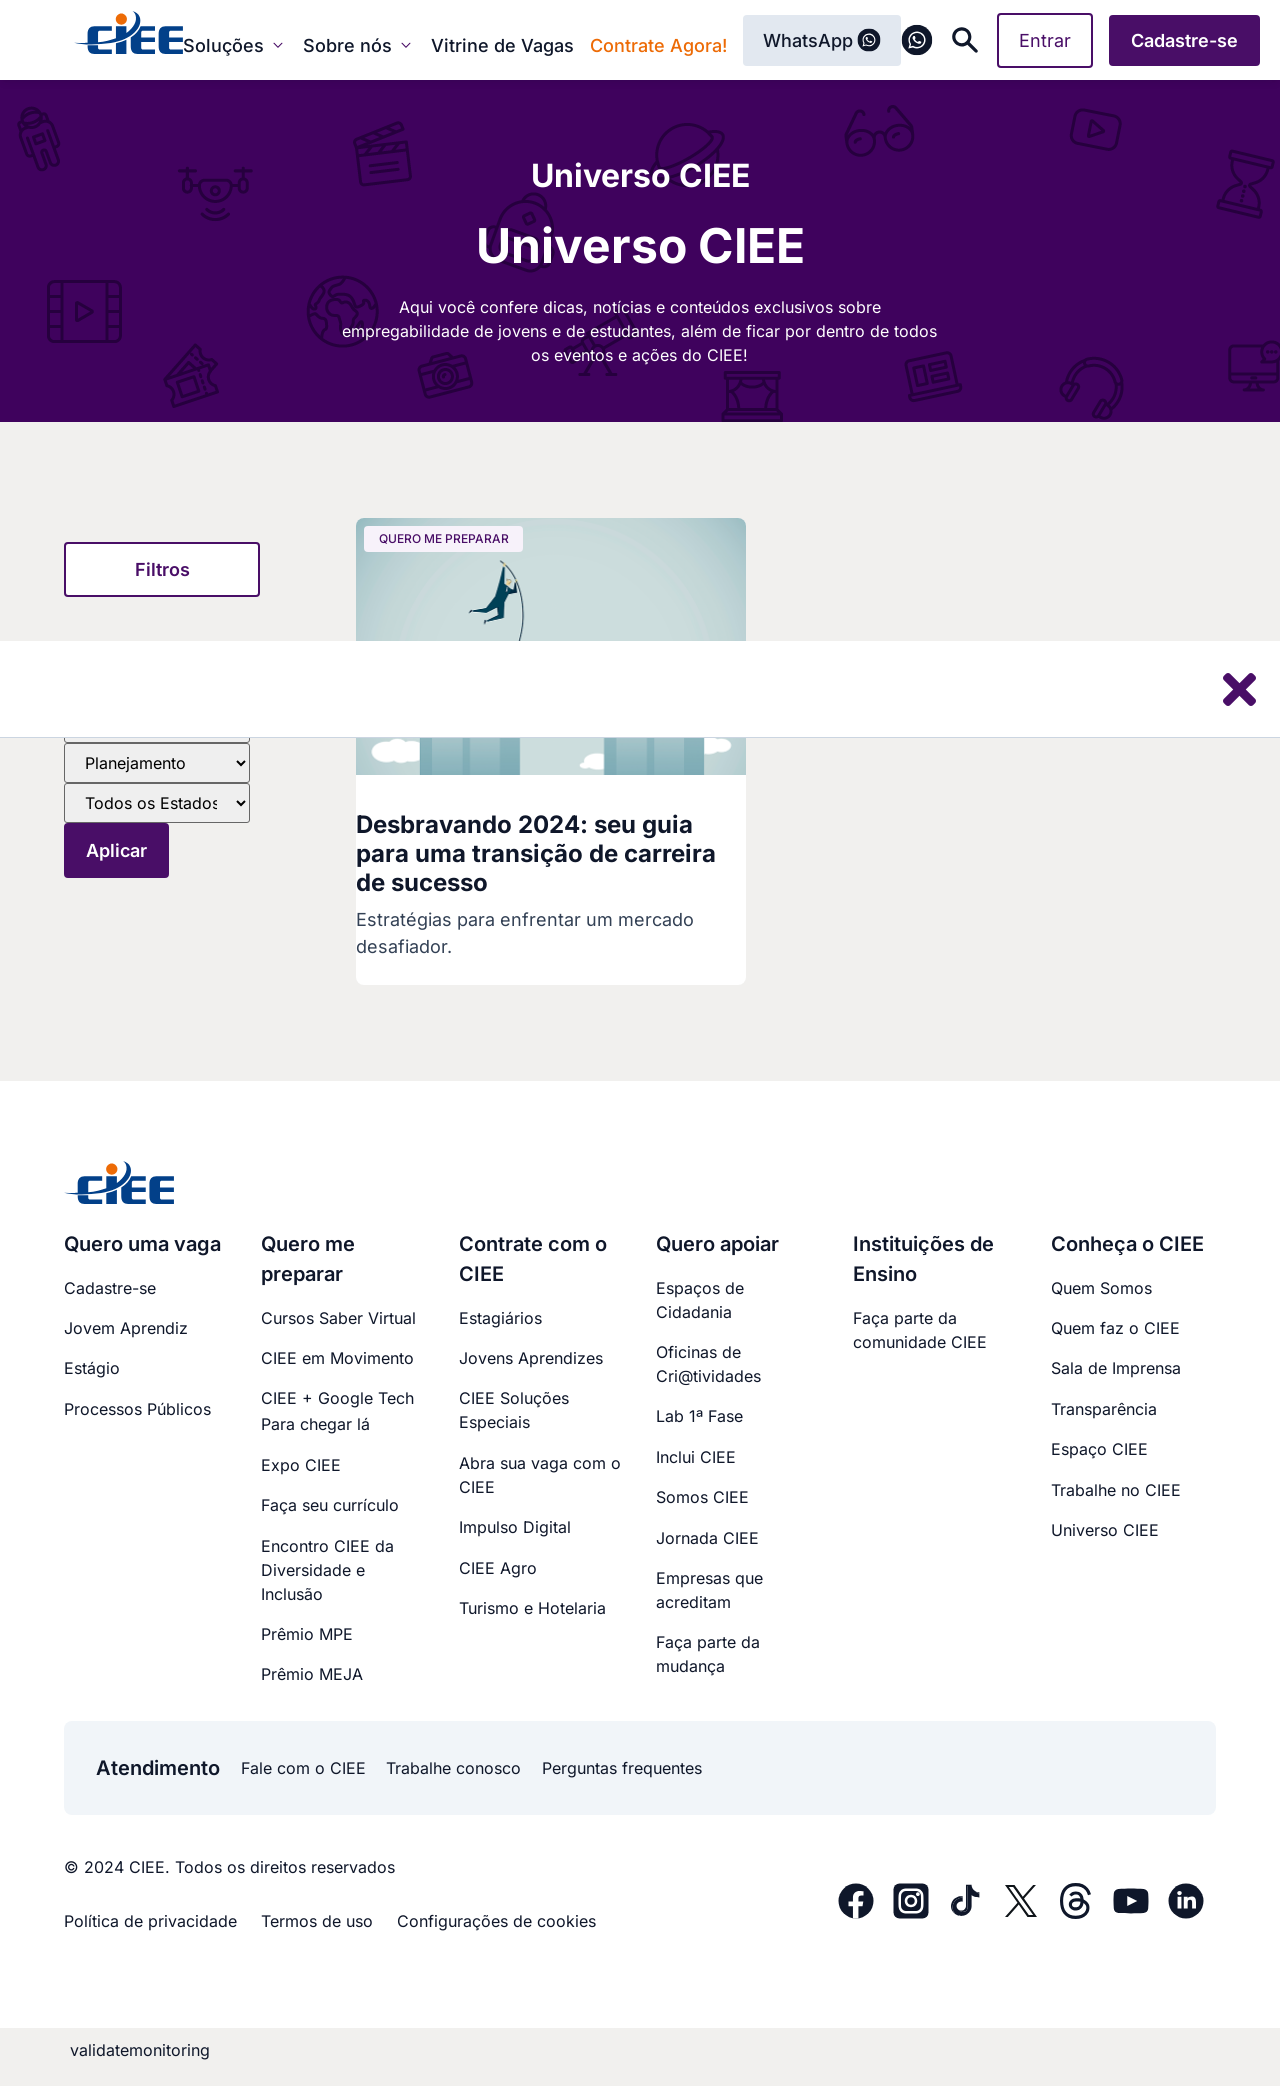 Image resolution: width=1280 pixels, height=2086 pixels. I want to click on Jovens Aprendizes, so click(531, 1358).